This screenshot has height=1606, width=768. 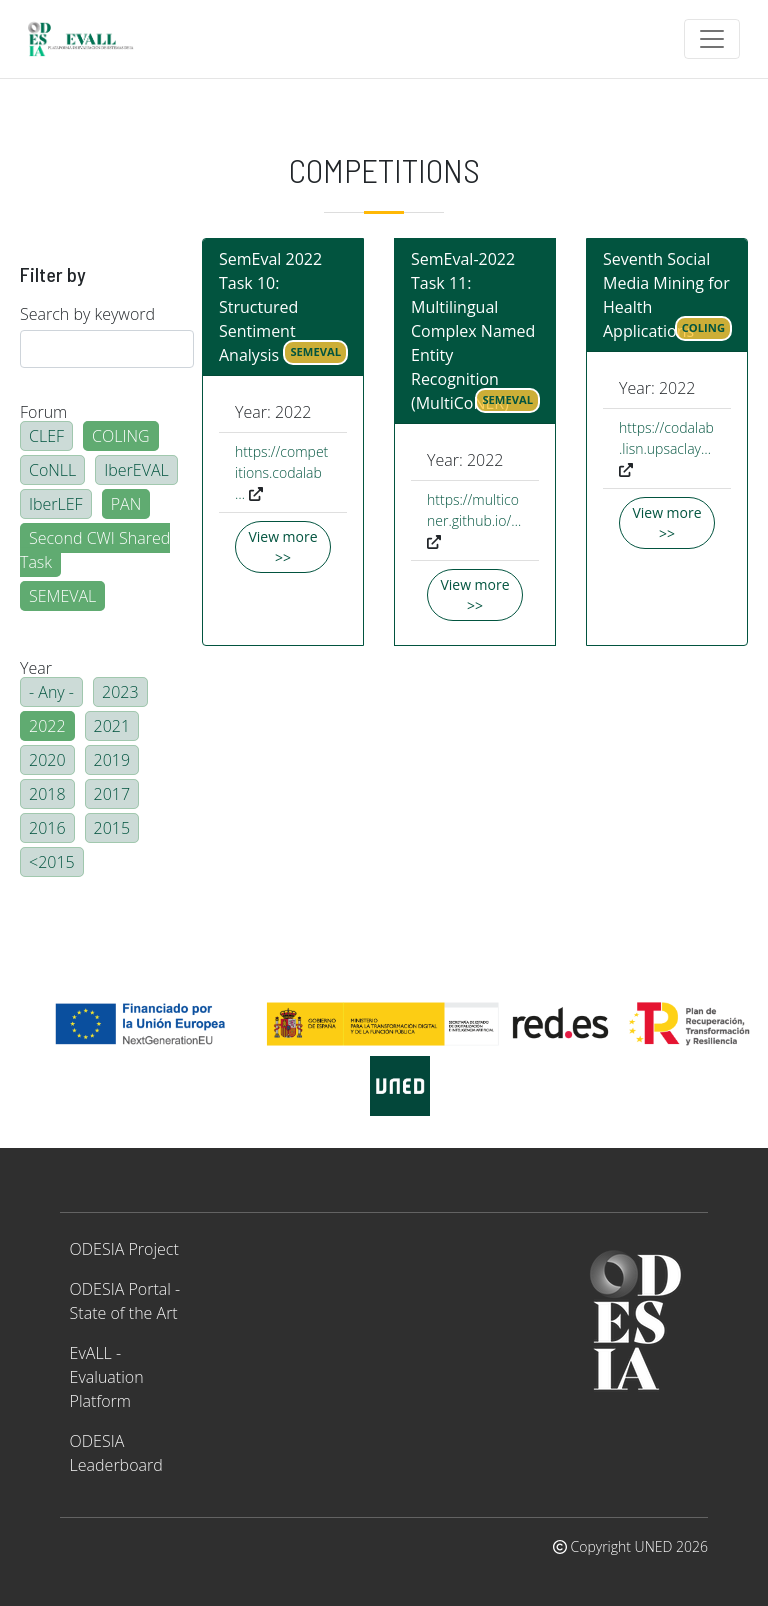 I want to click on PAN, so click(x=126, y=504).